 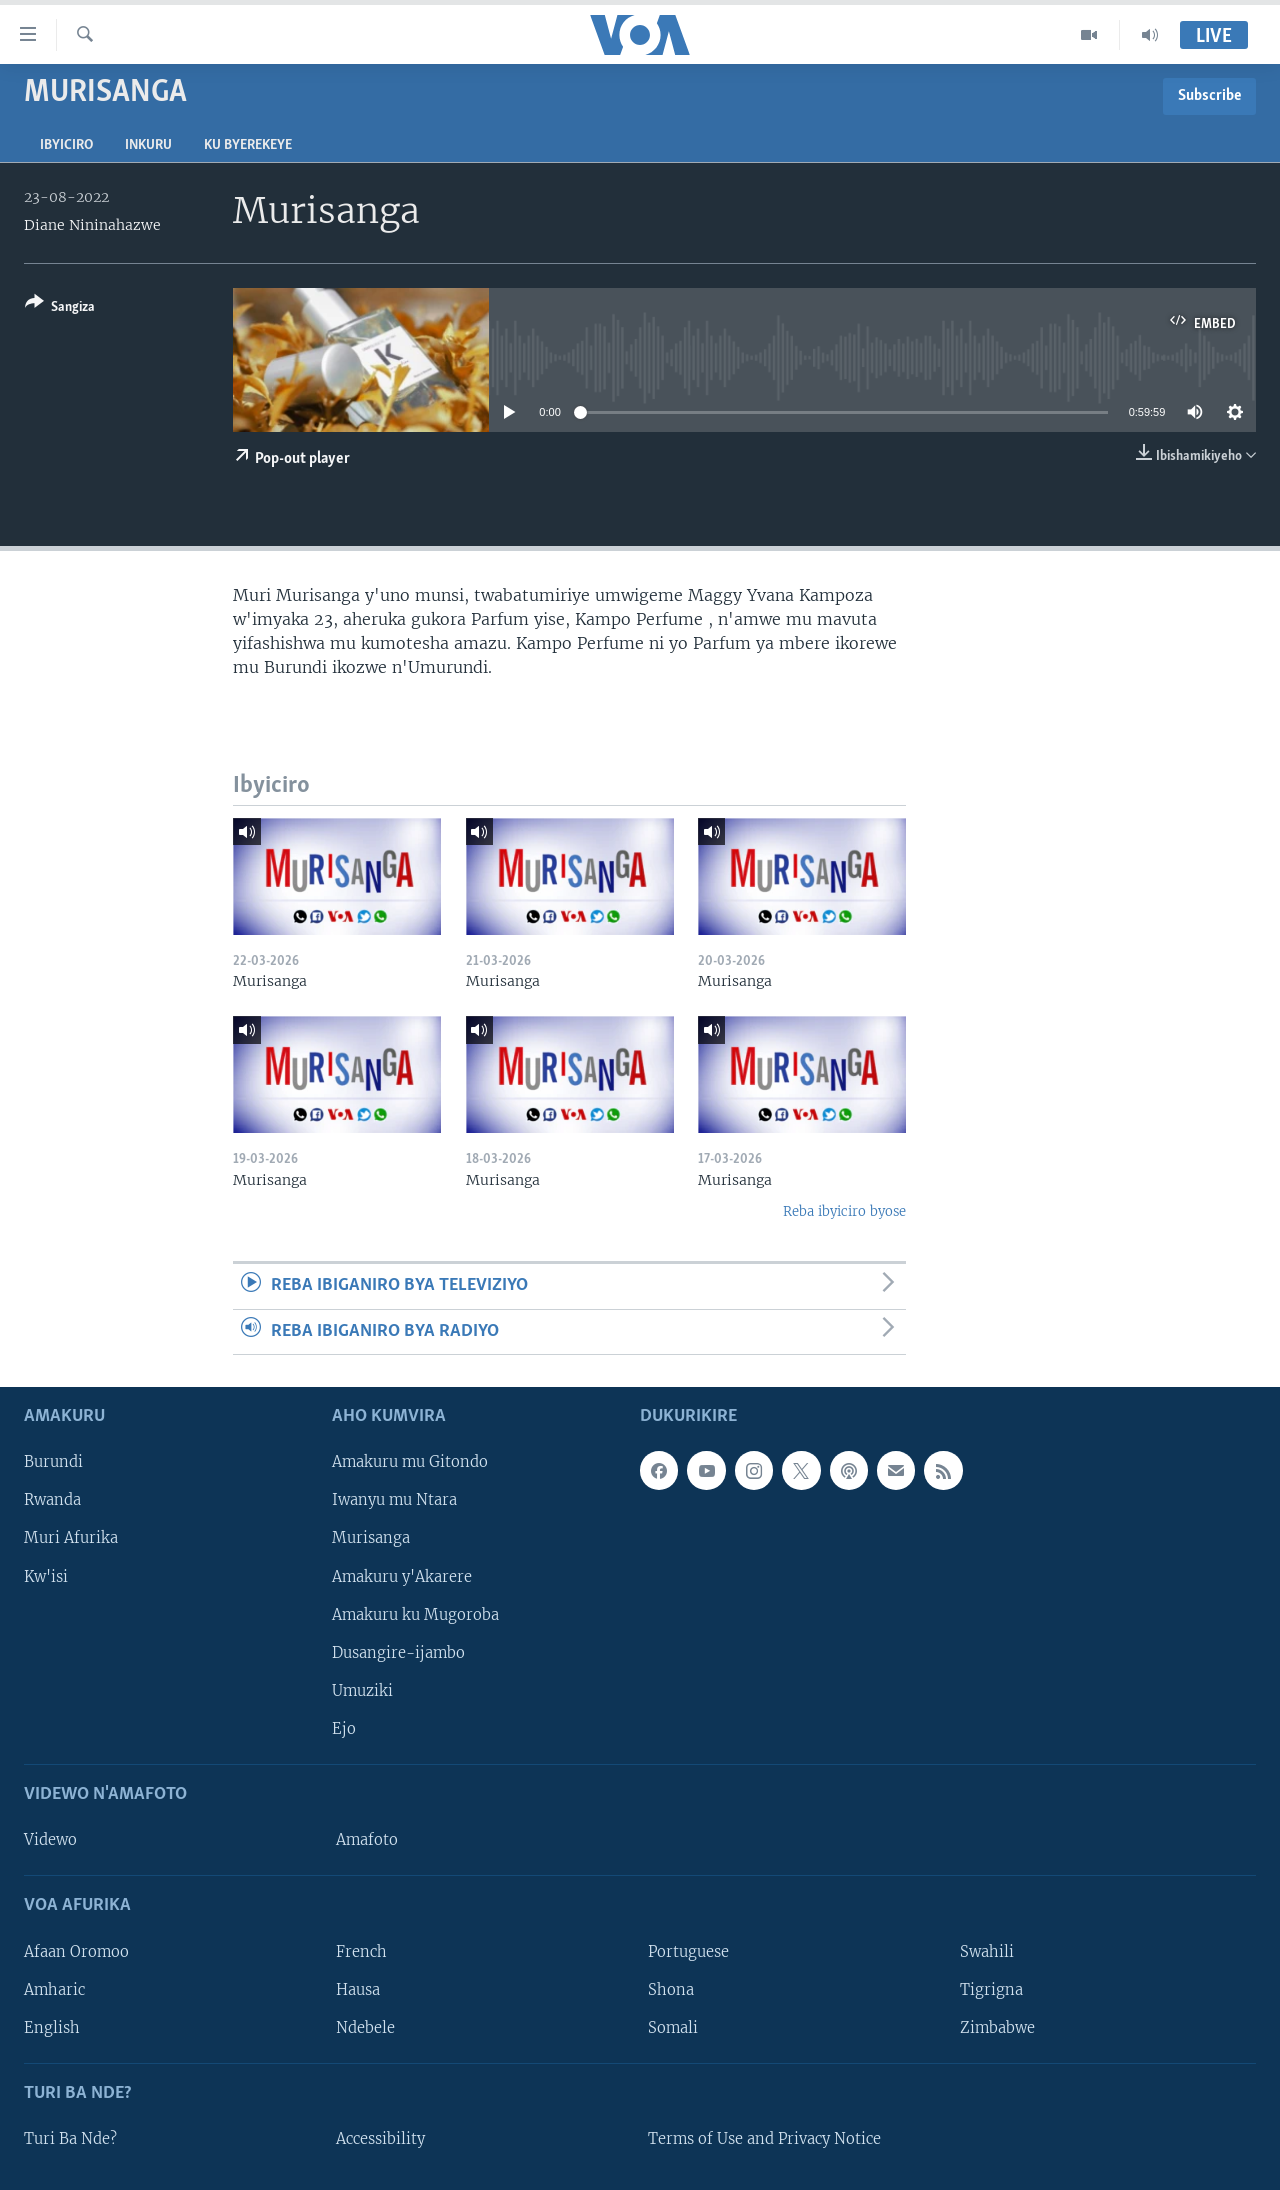 What do you see at coordinates (844, 1211) in the screenshot?
I see `Reba ibyiciro byose` at bounding box center [844, 1211].